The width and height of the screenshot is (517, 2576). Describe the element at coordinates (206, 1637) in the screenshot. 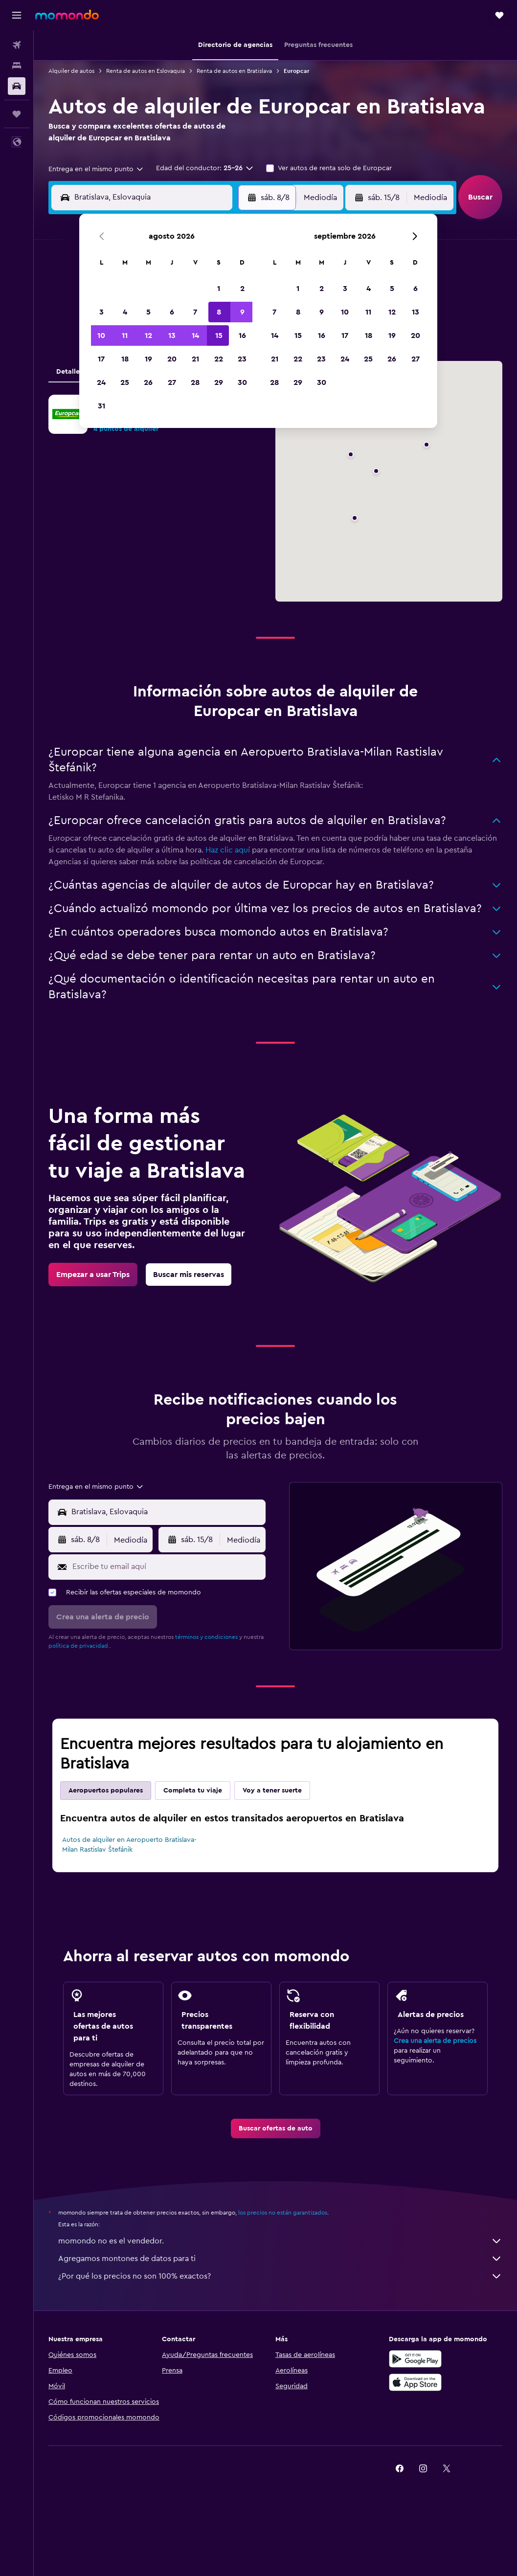

I see `términos y condiciones` at that location.